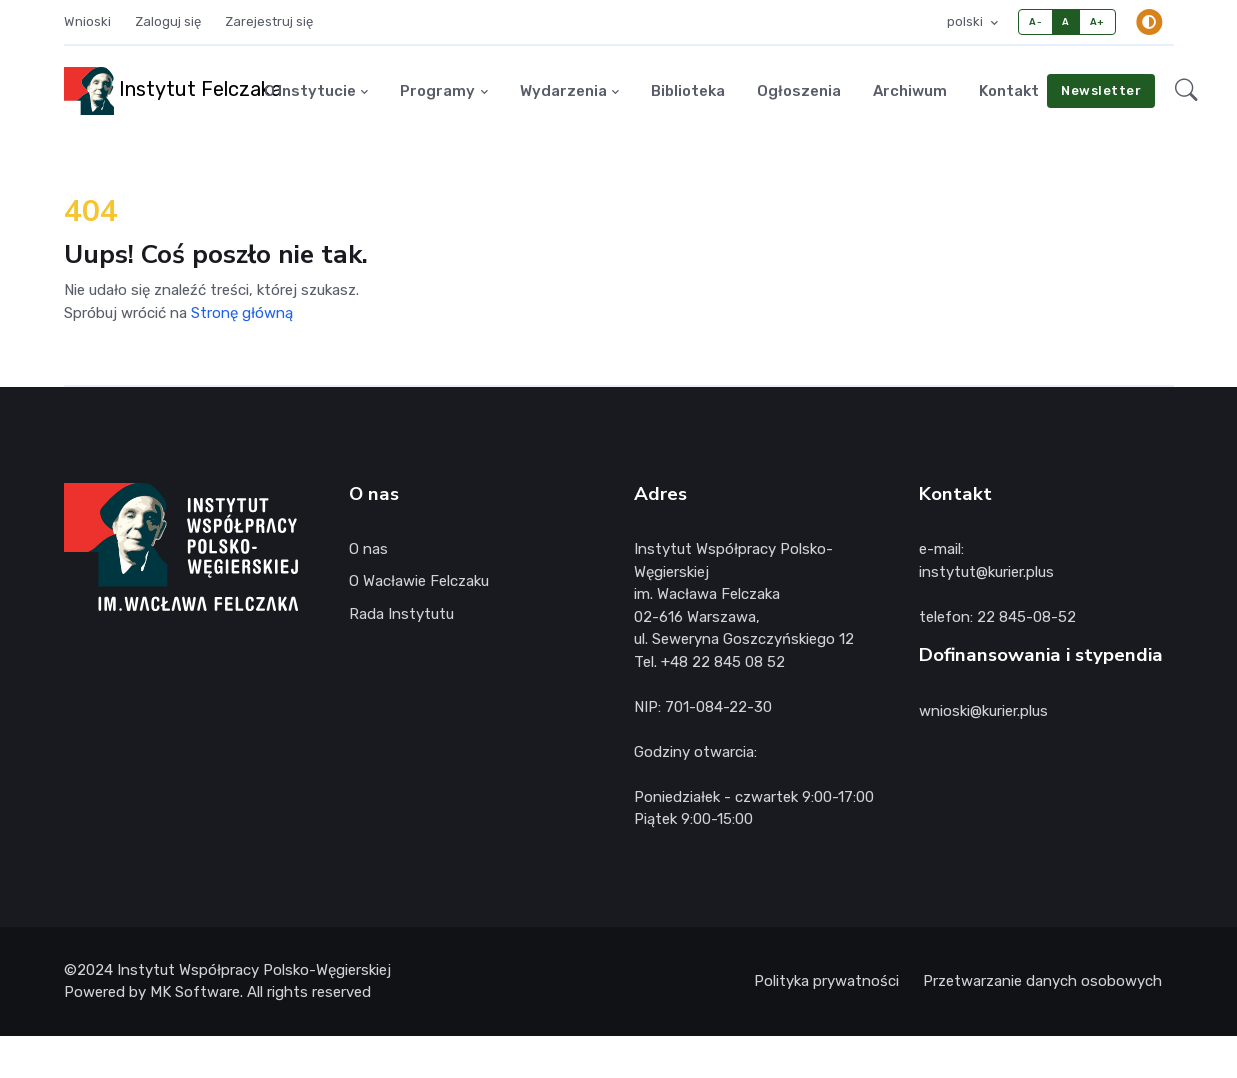 The image size is (1237, 1078). Describe the element at coordinates (688, 91) in the screenshot. I see `Biblioteka` at that location.